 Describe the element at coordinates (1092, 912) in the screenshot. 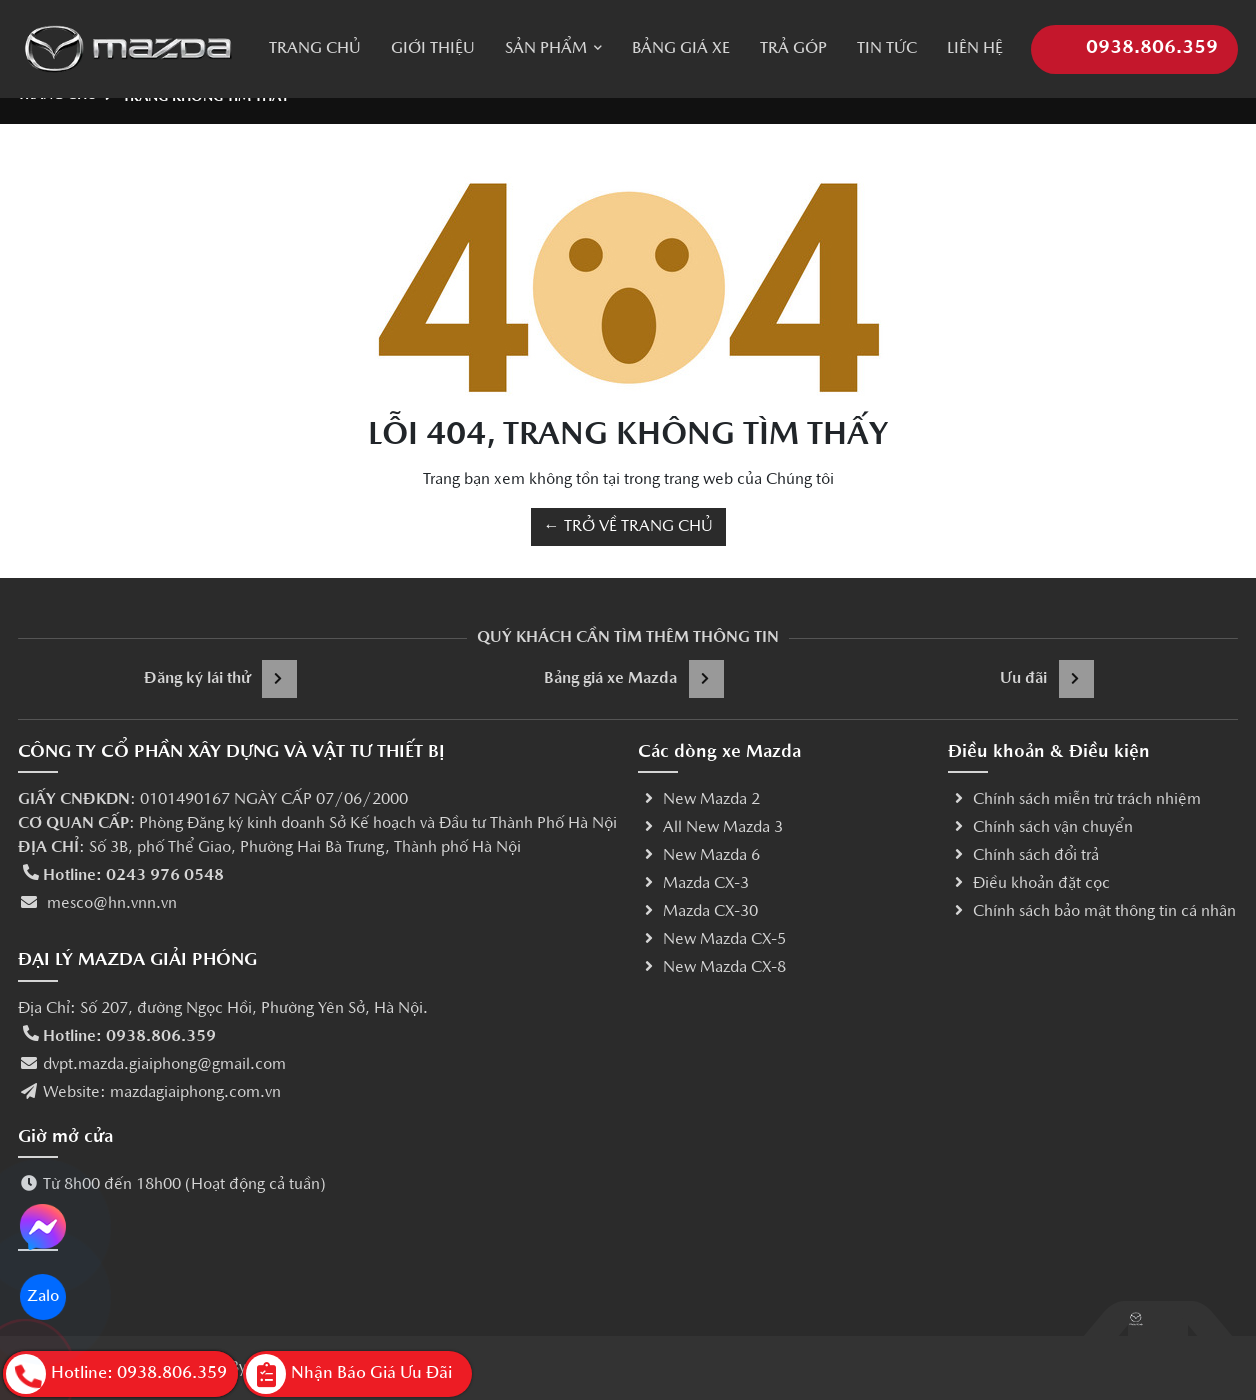

I see `Chính sách bảo mật thông tin cá nhân` at that location.